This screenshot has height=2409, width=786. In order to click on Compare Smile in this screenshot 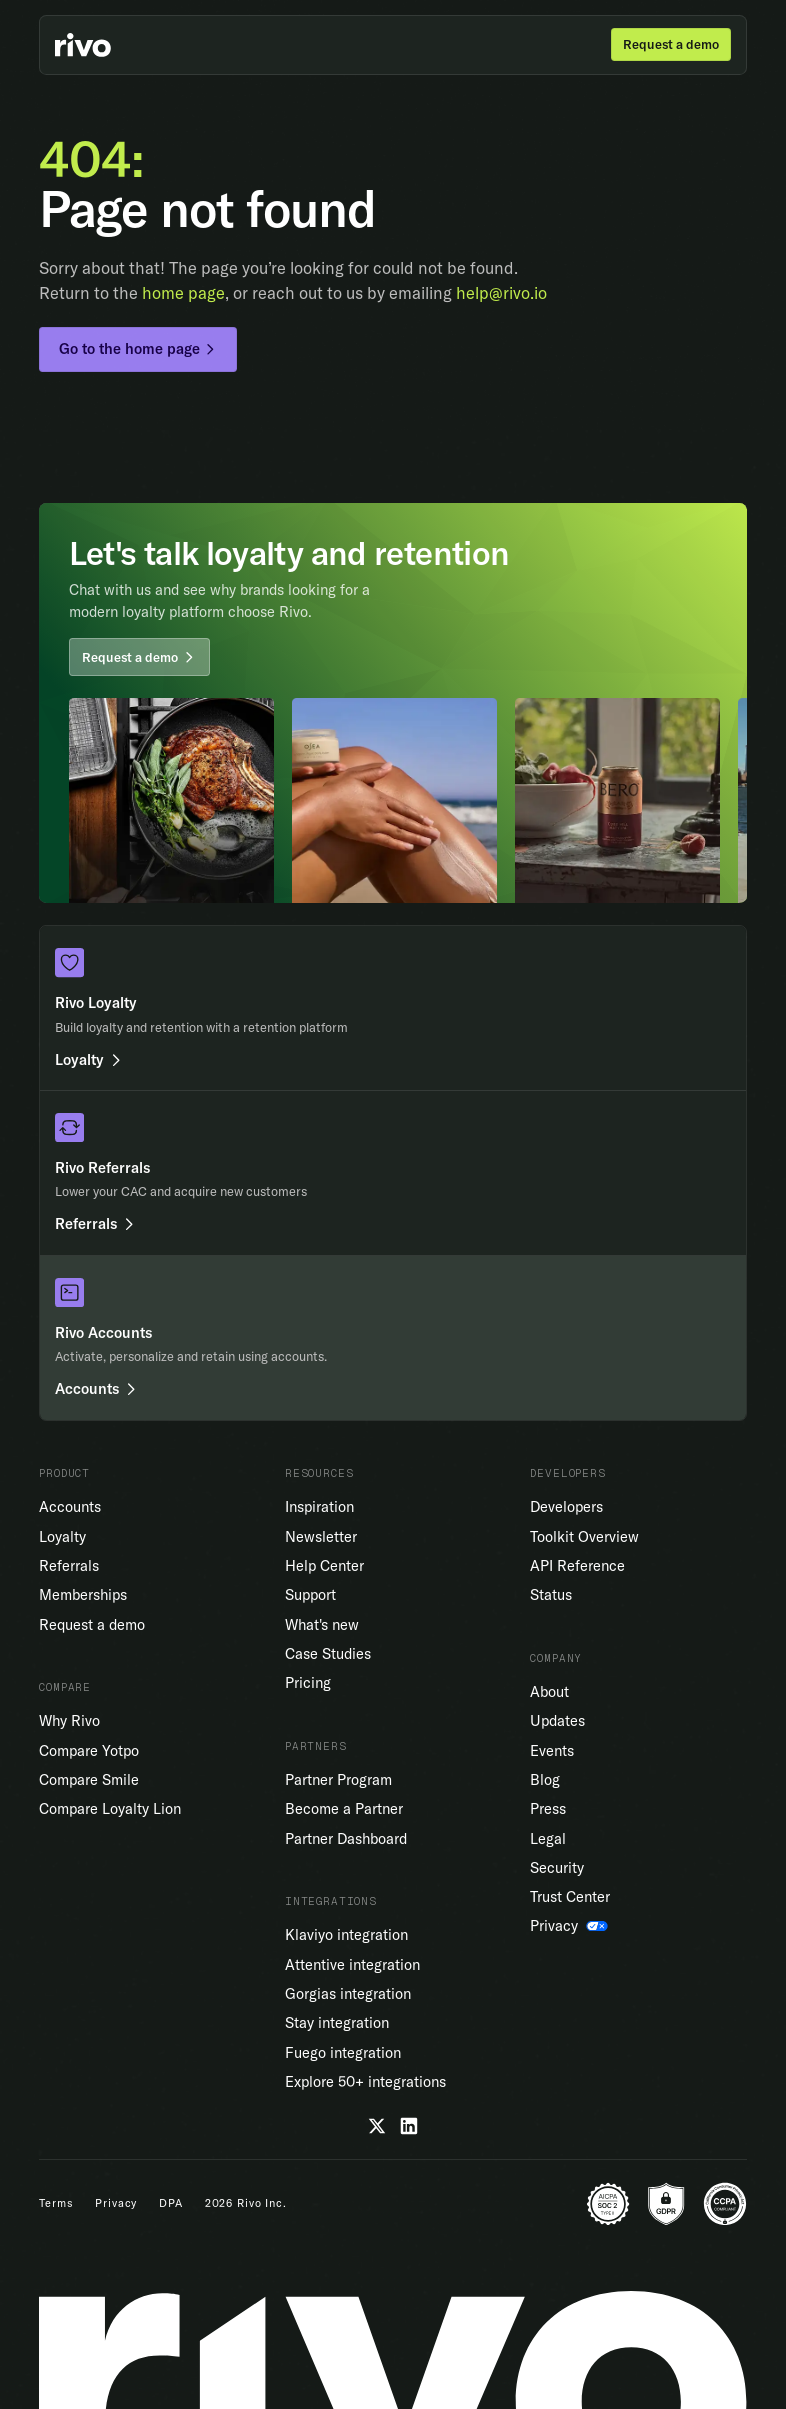, I will do `click(89, 1779)`.